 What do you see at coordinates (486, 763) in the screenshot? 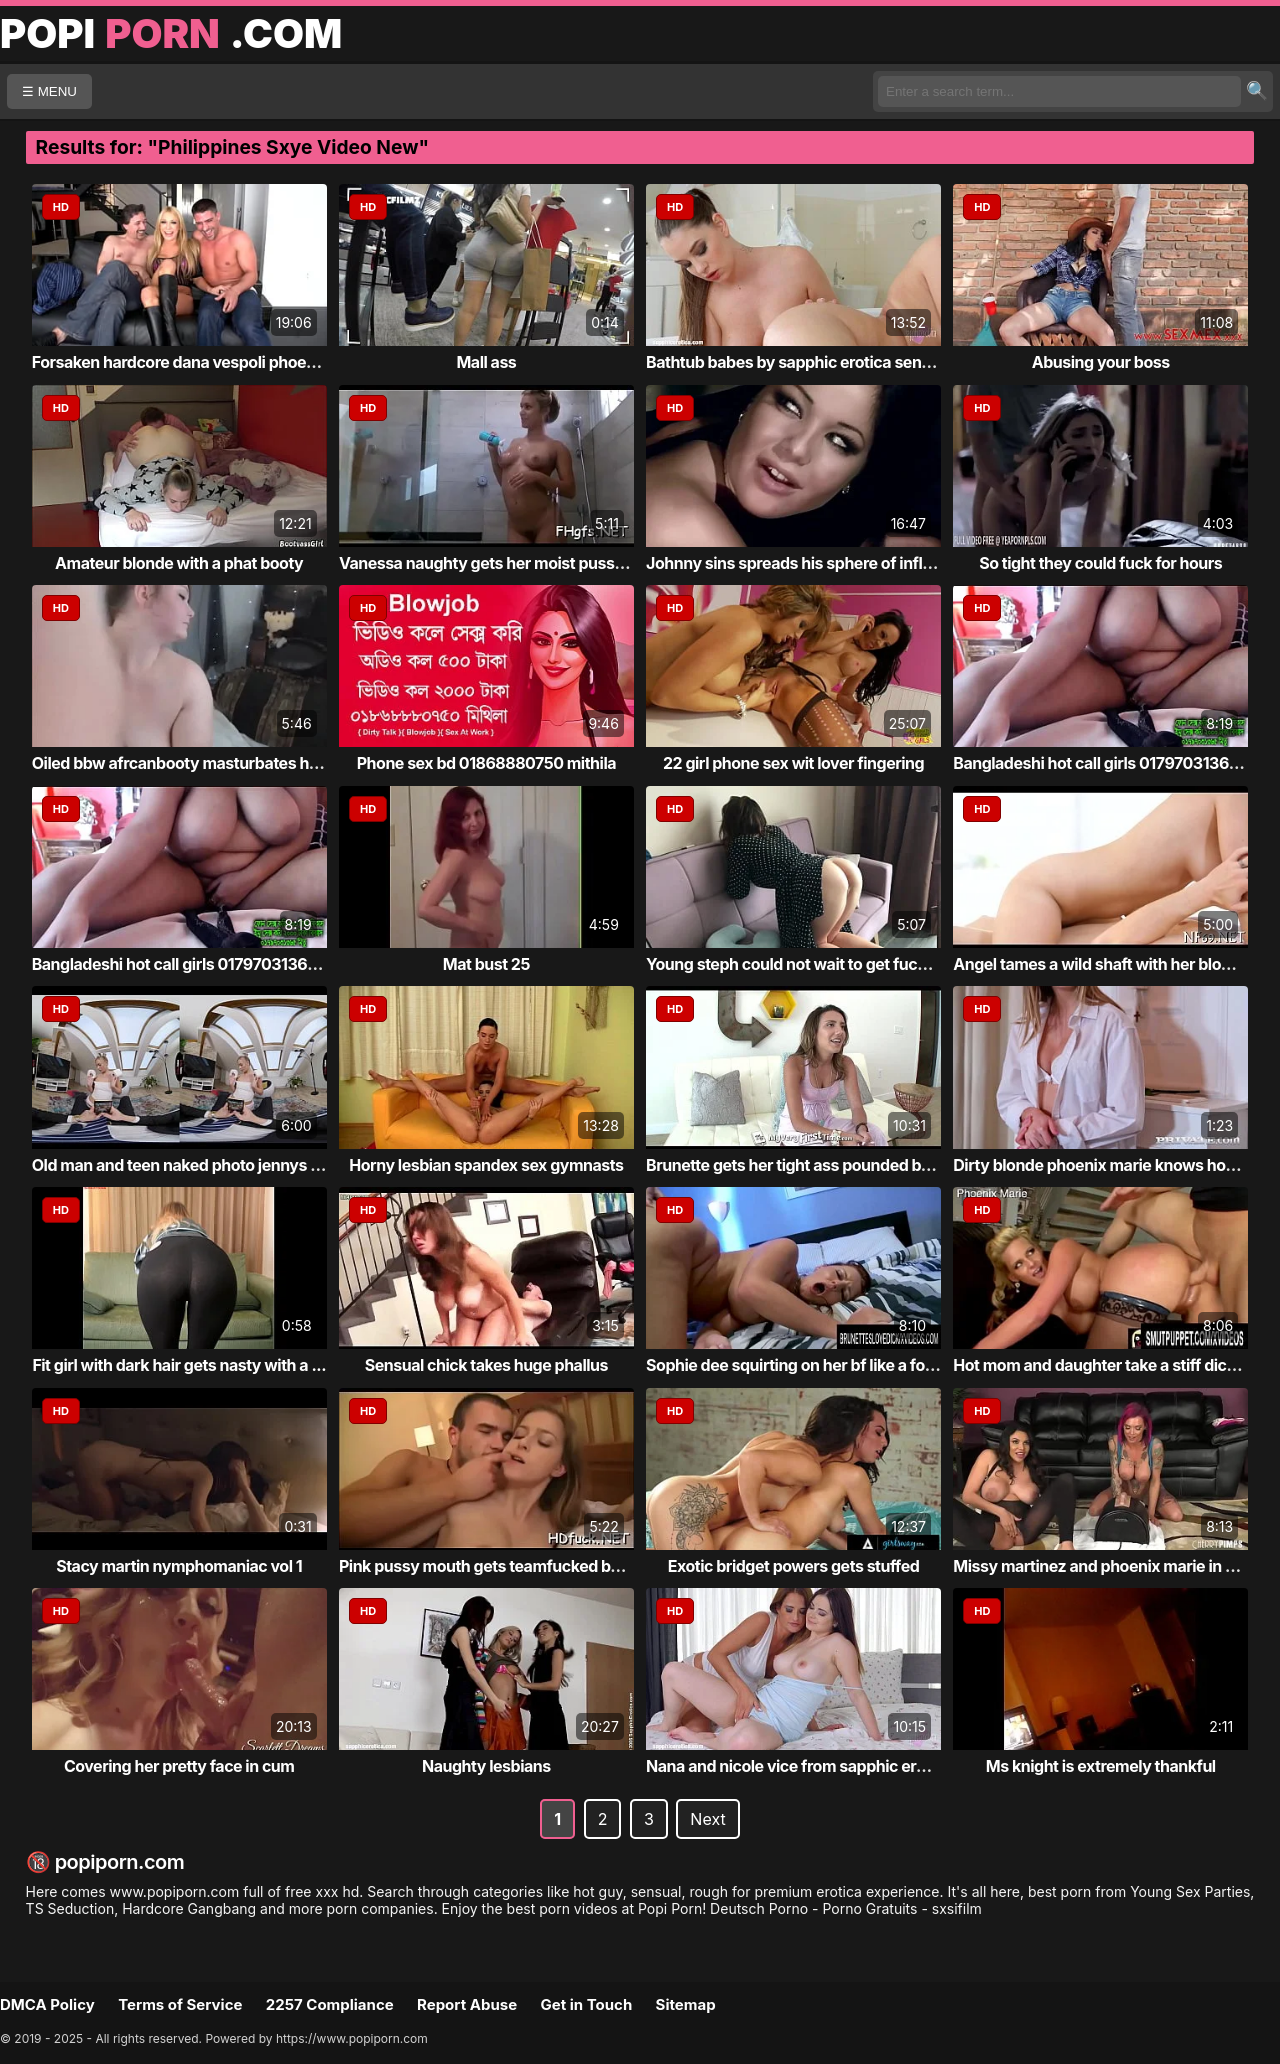
I see `Phone sex bd 01868880750 mithila` at bounding box center [486, 763].